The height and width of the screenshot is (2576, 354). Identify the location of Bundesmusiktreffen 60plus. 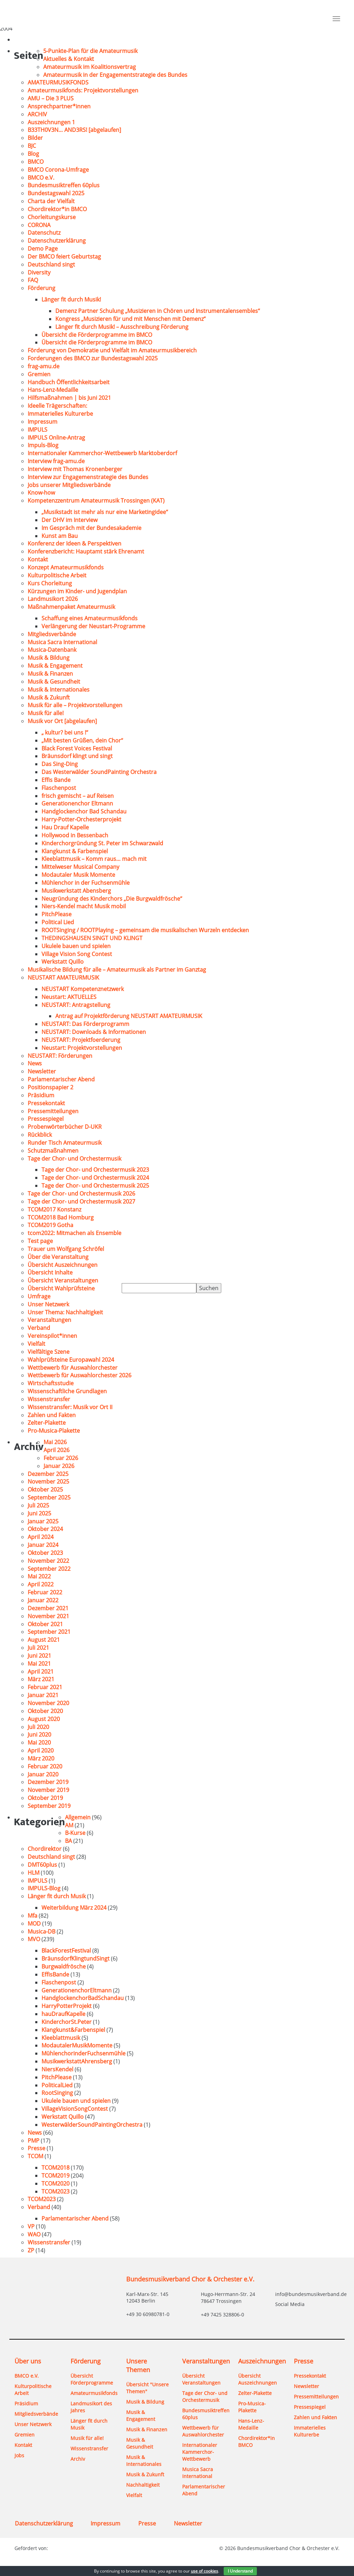
(64, 185).